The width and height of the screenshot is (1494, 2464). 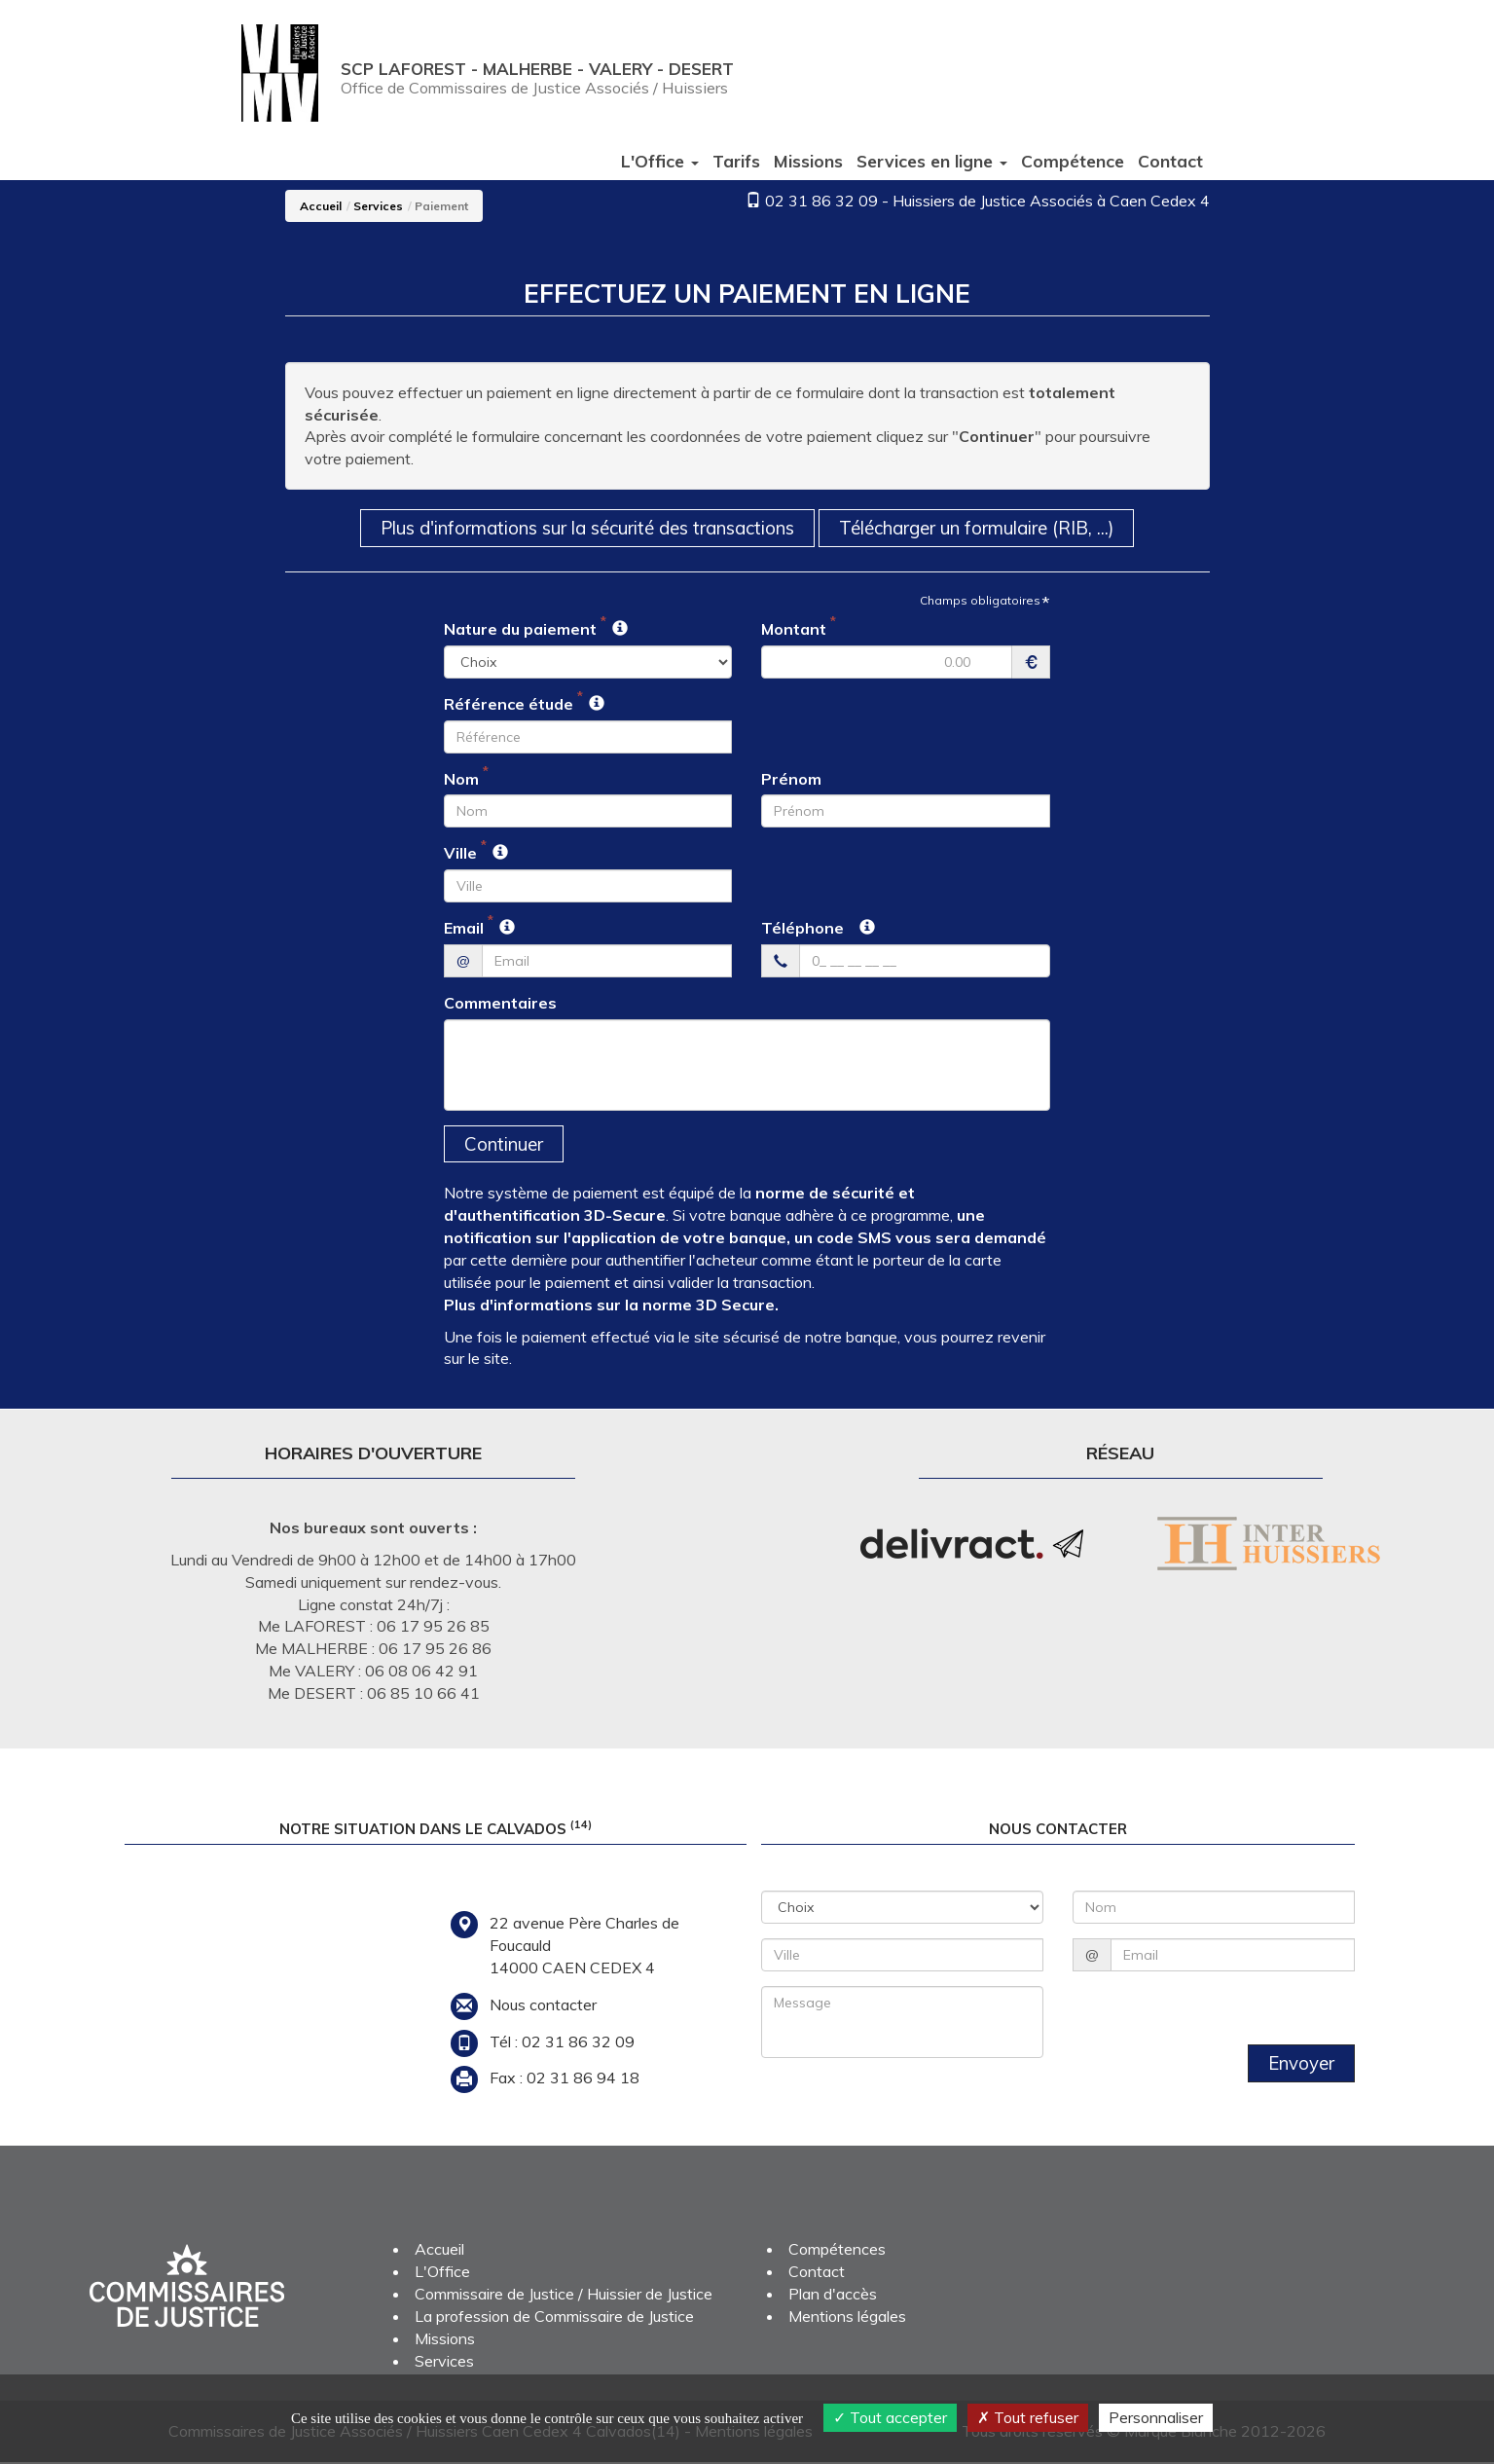 What do you see at coordinates (821, 200) in the screenshot?
I see `02 31 86 32 09` at bounding box center [821, 200].